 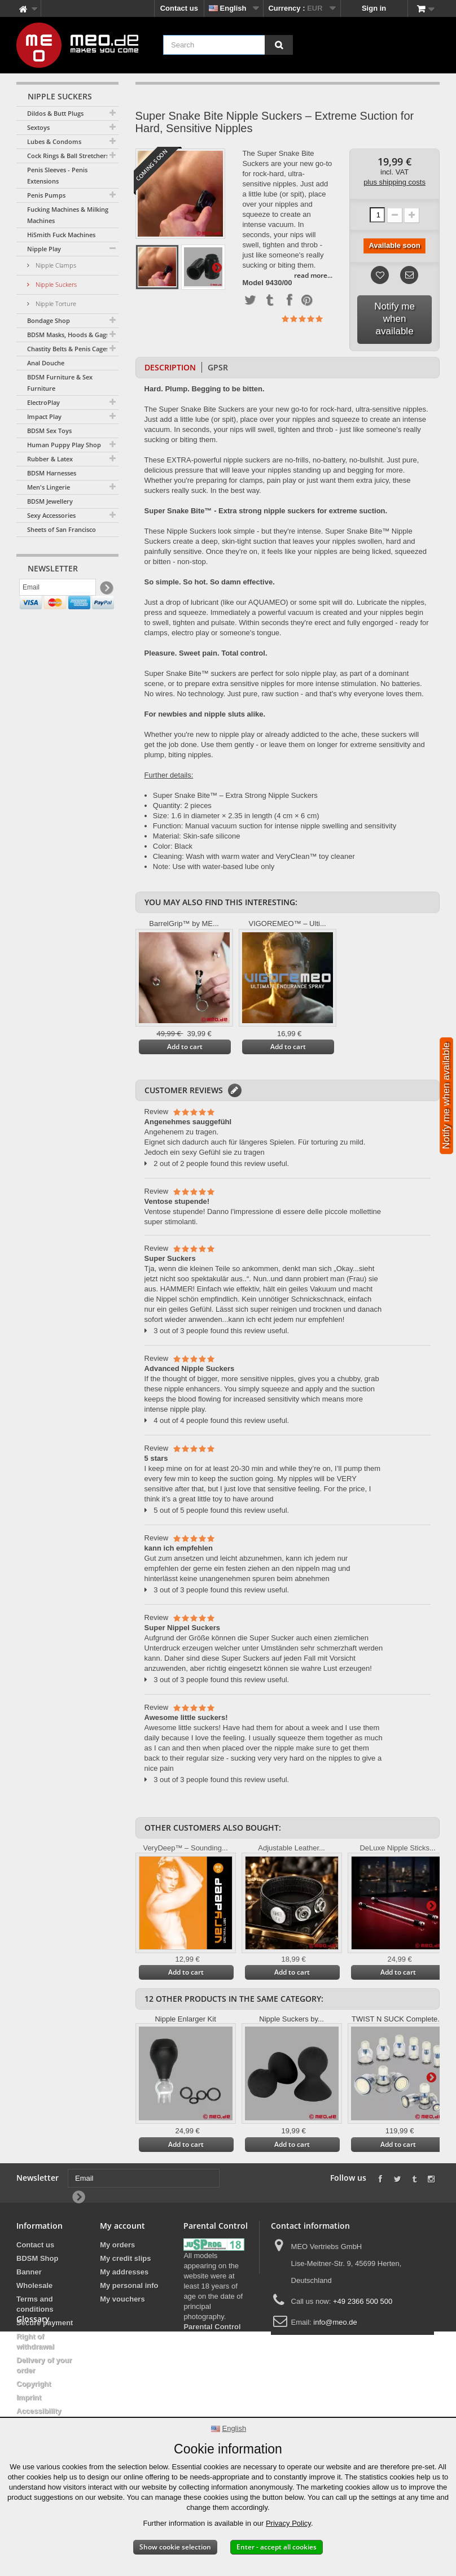 I want to click on read more..., so click(x=313, y=275).